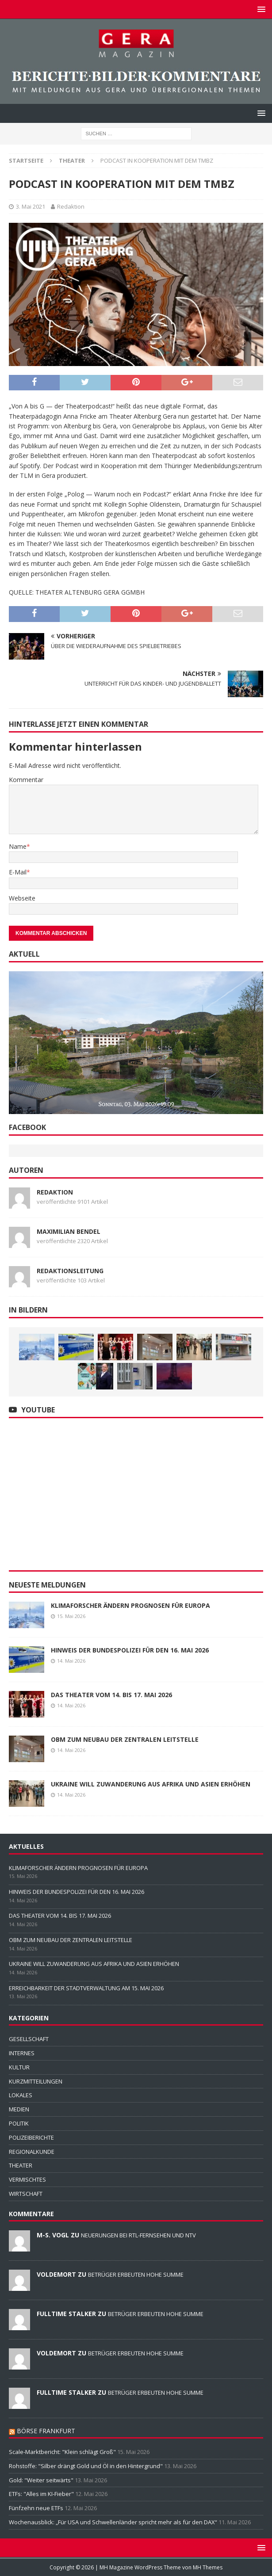  I want to click on LOKALES, so click(20, 2095).